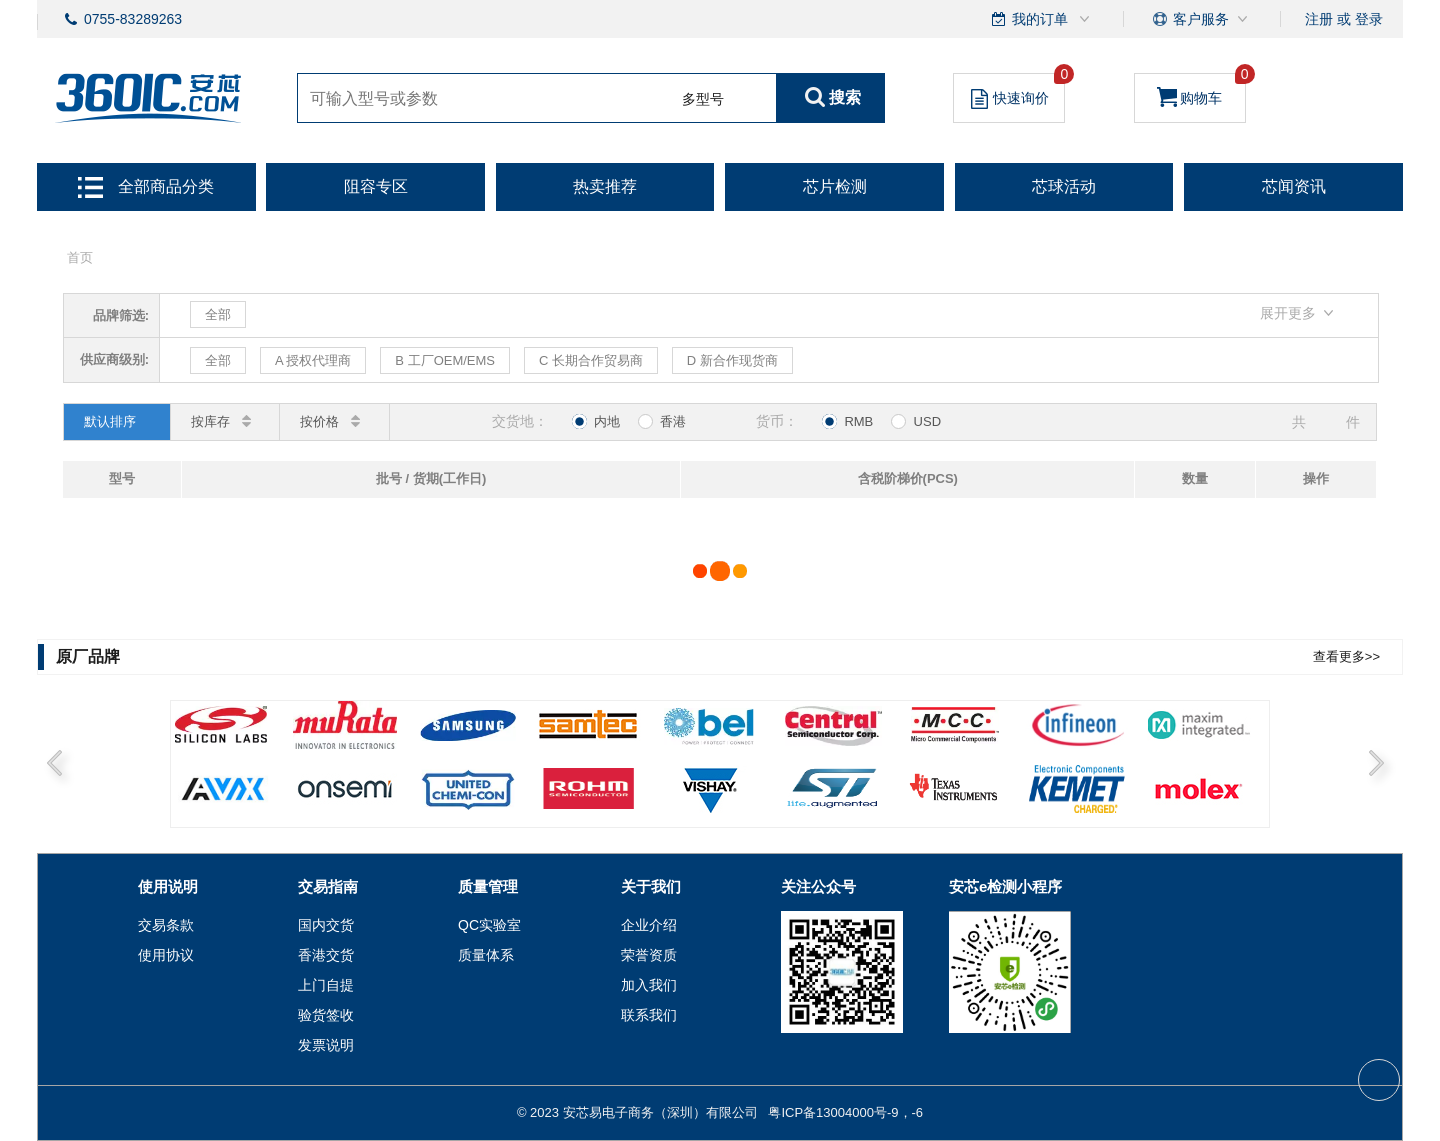 The height and width of the screenshot is (1141, 1440). I want to click on 原厂品牌, so click(88, 656).